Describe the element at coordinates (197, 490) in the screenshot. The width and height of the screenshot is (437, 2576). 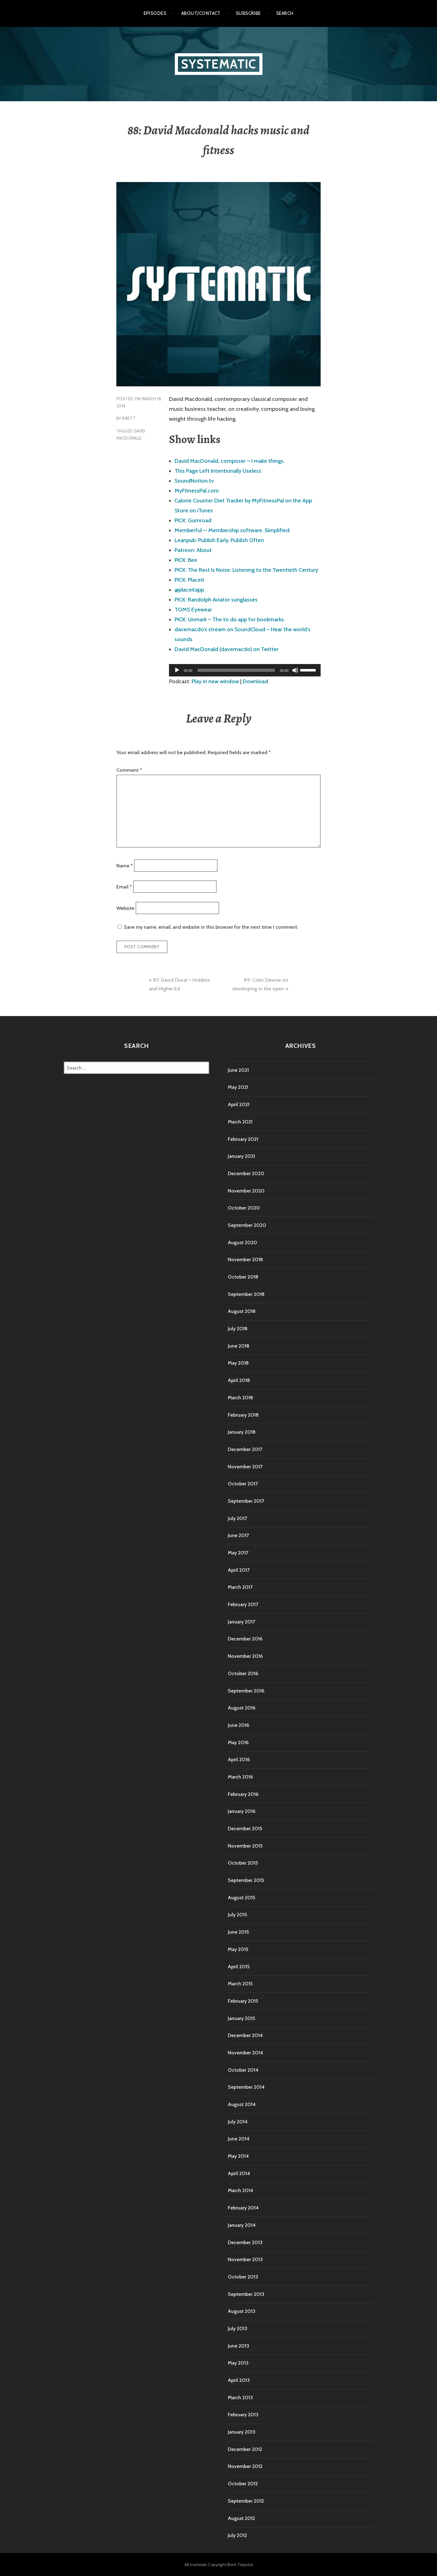
I see `MyFitnessPal.com` at that location.